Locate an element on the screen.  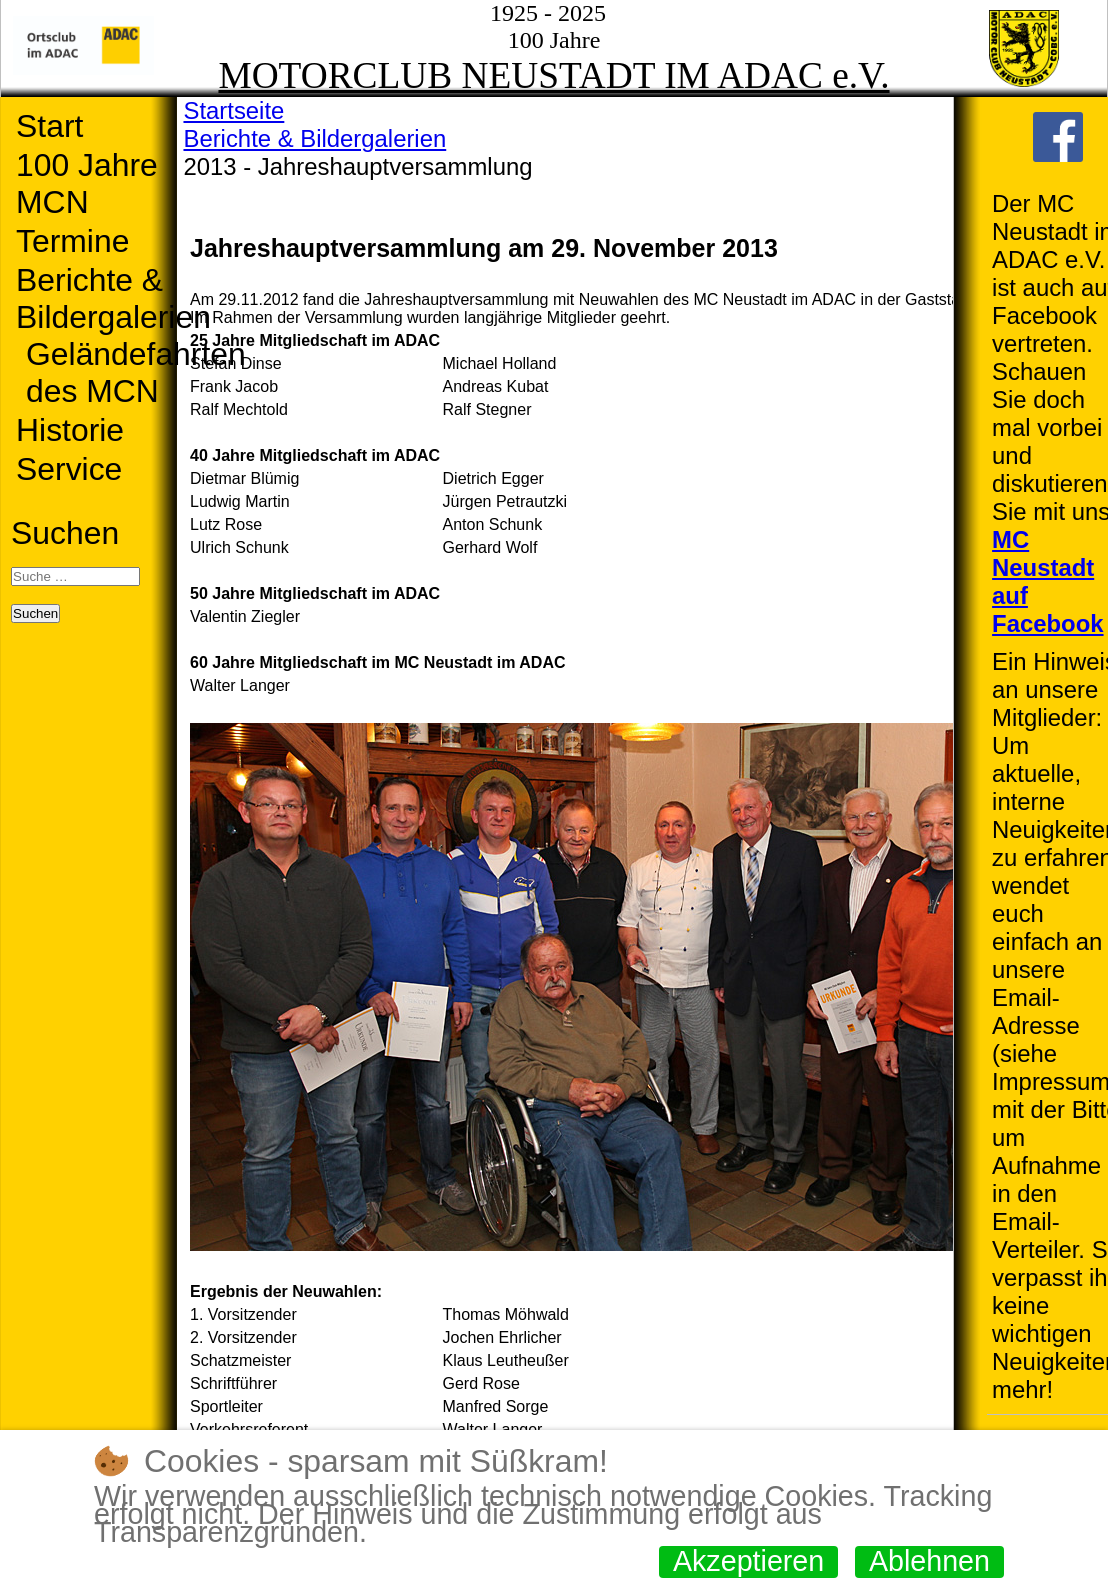
100 Jahre MCN is located at coordinates (87, 183).